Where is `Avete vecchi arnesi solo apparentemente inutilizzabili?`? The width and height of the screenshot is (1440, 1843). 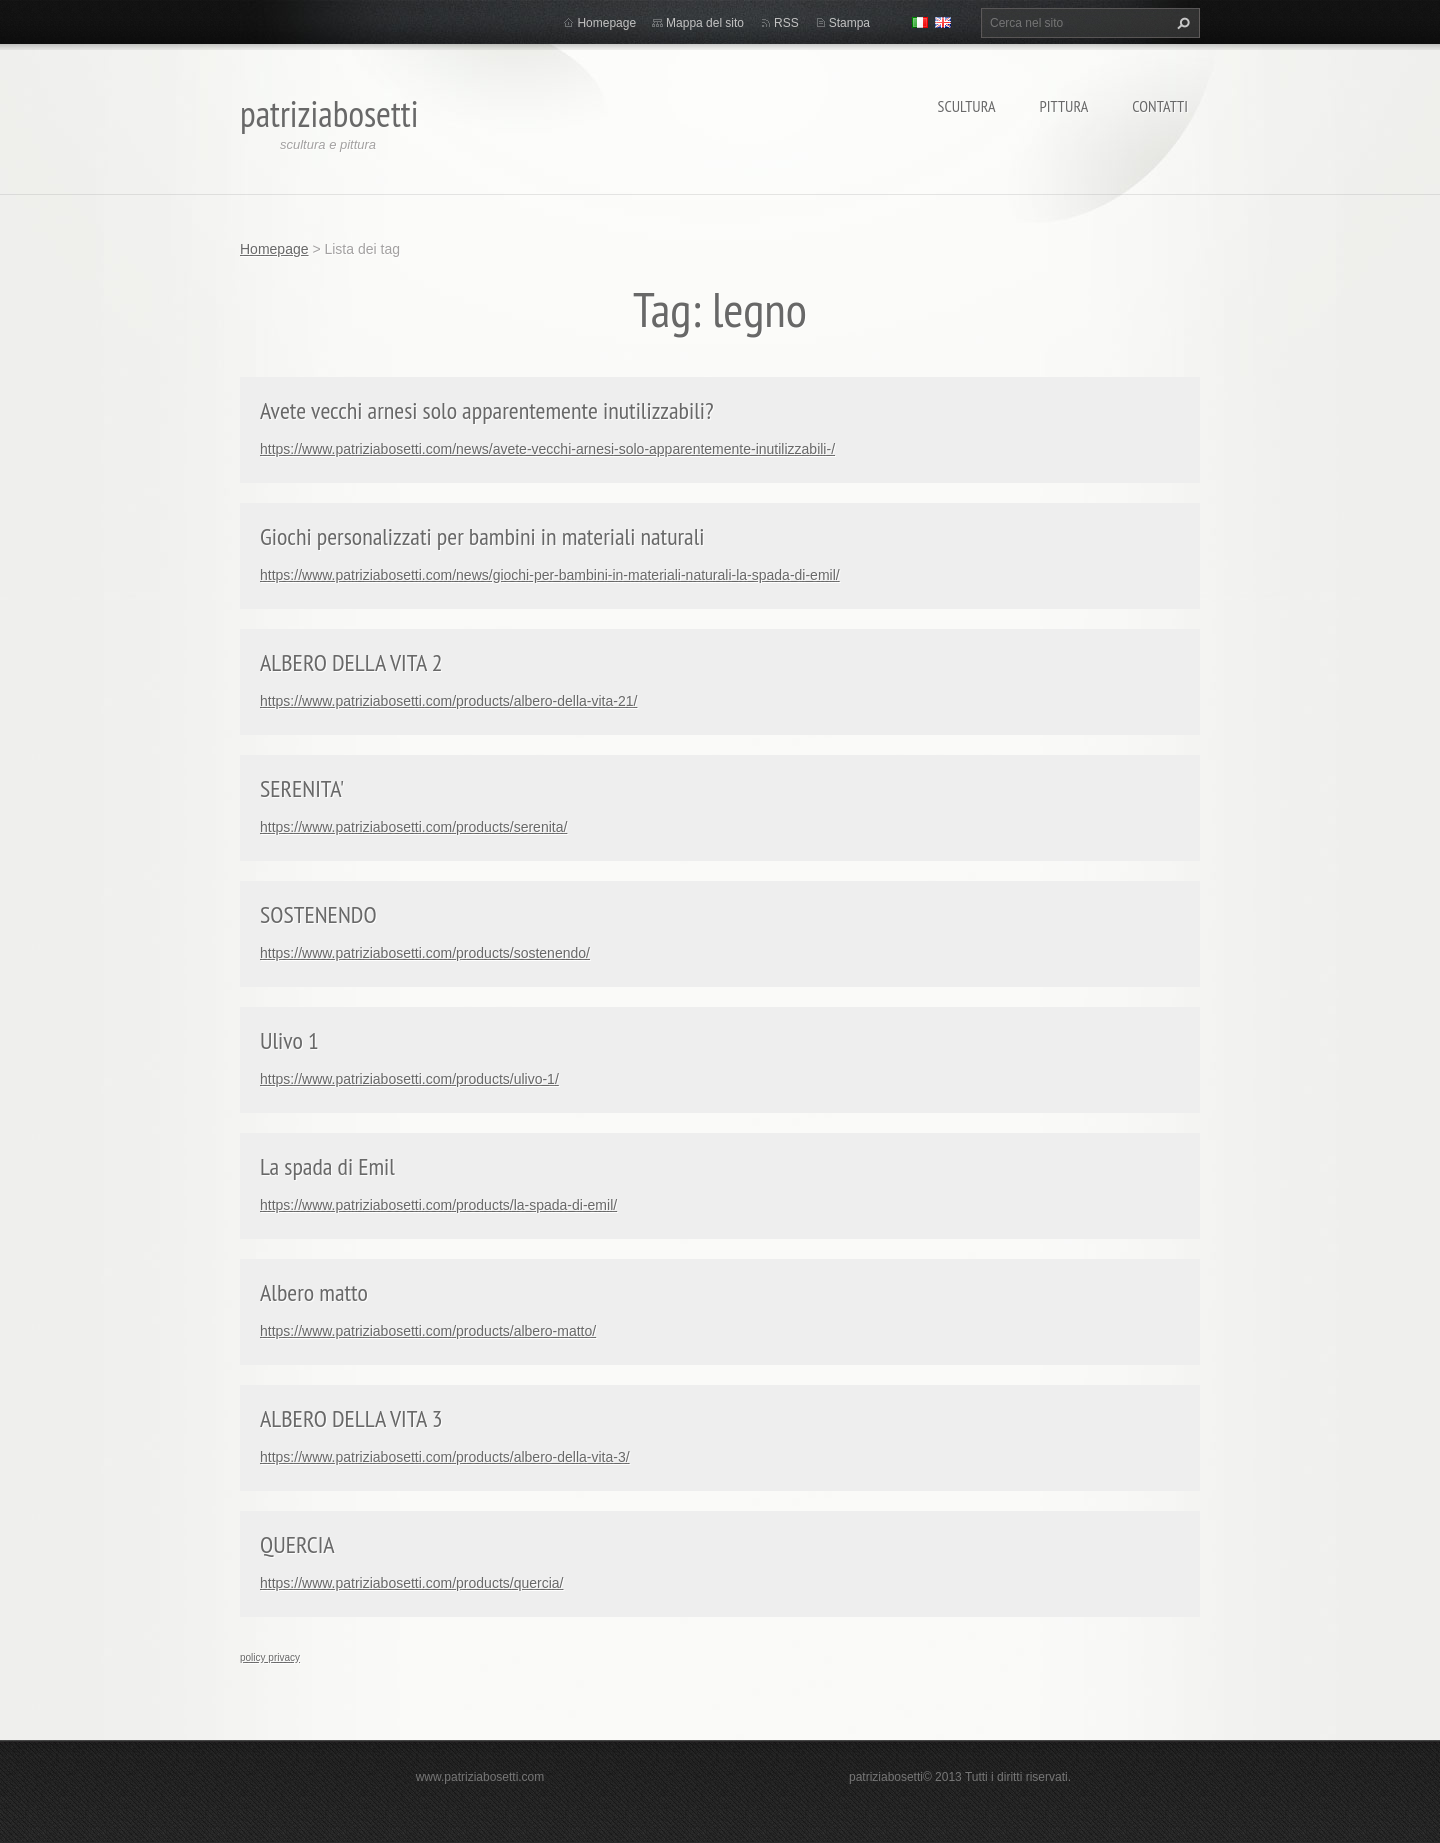
Avete vecchi arnesi solo apparentemente inutilizzabili? is located at coordinates (487, 410).